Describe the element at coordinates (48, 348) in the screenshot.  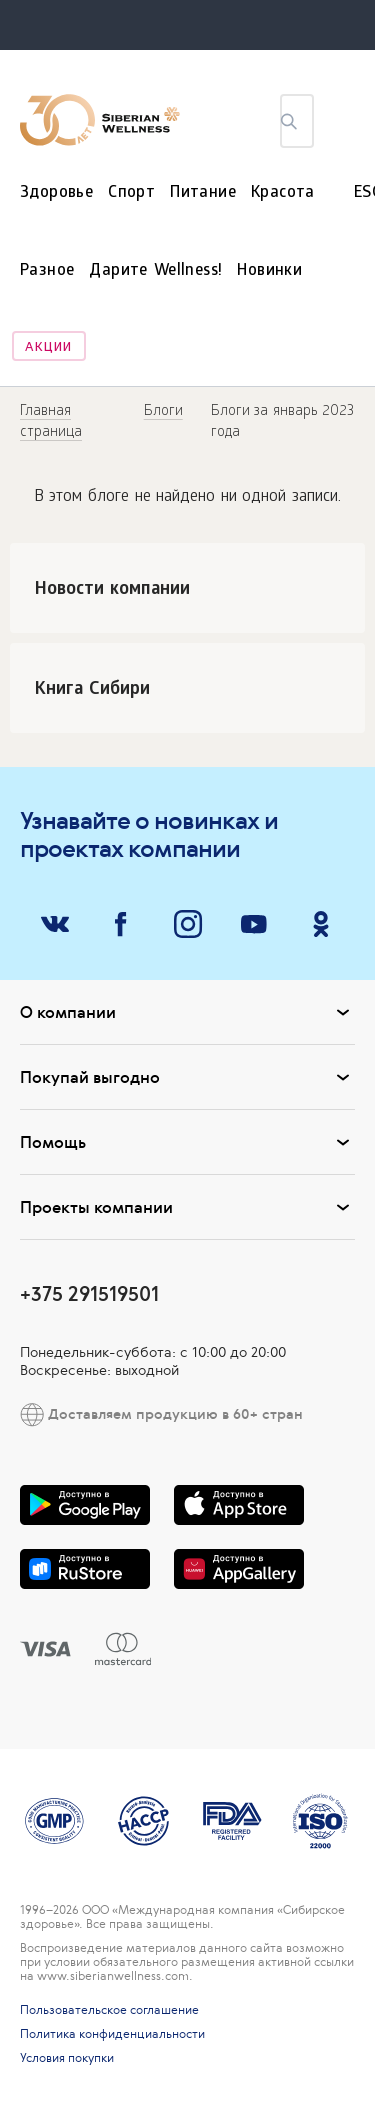
I see `Акции` at that location.